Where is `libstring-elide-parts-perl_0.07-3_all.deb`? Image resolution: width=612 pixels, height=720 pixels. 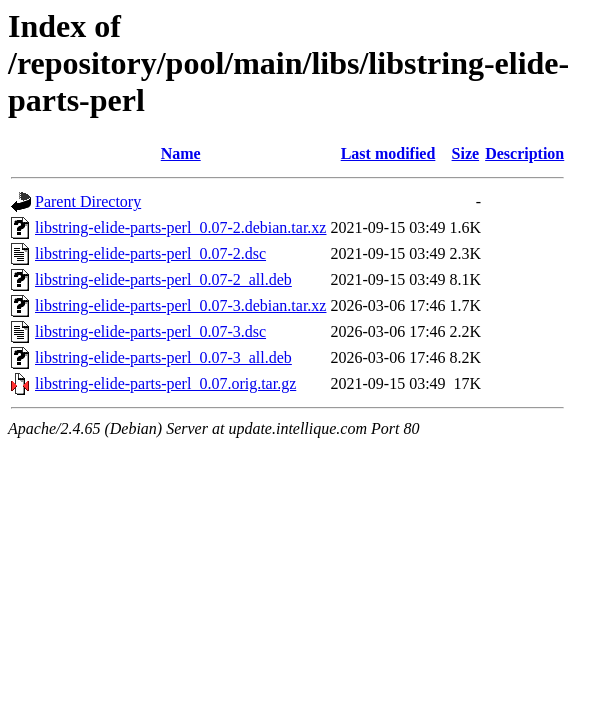 libstring-elide-parts-perl_0.07-3_all.deb is located at coordinates (163, 357).